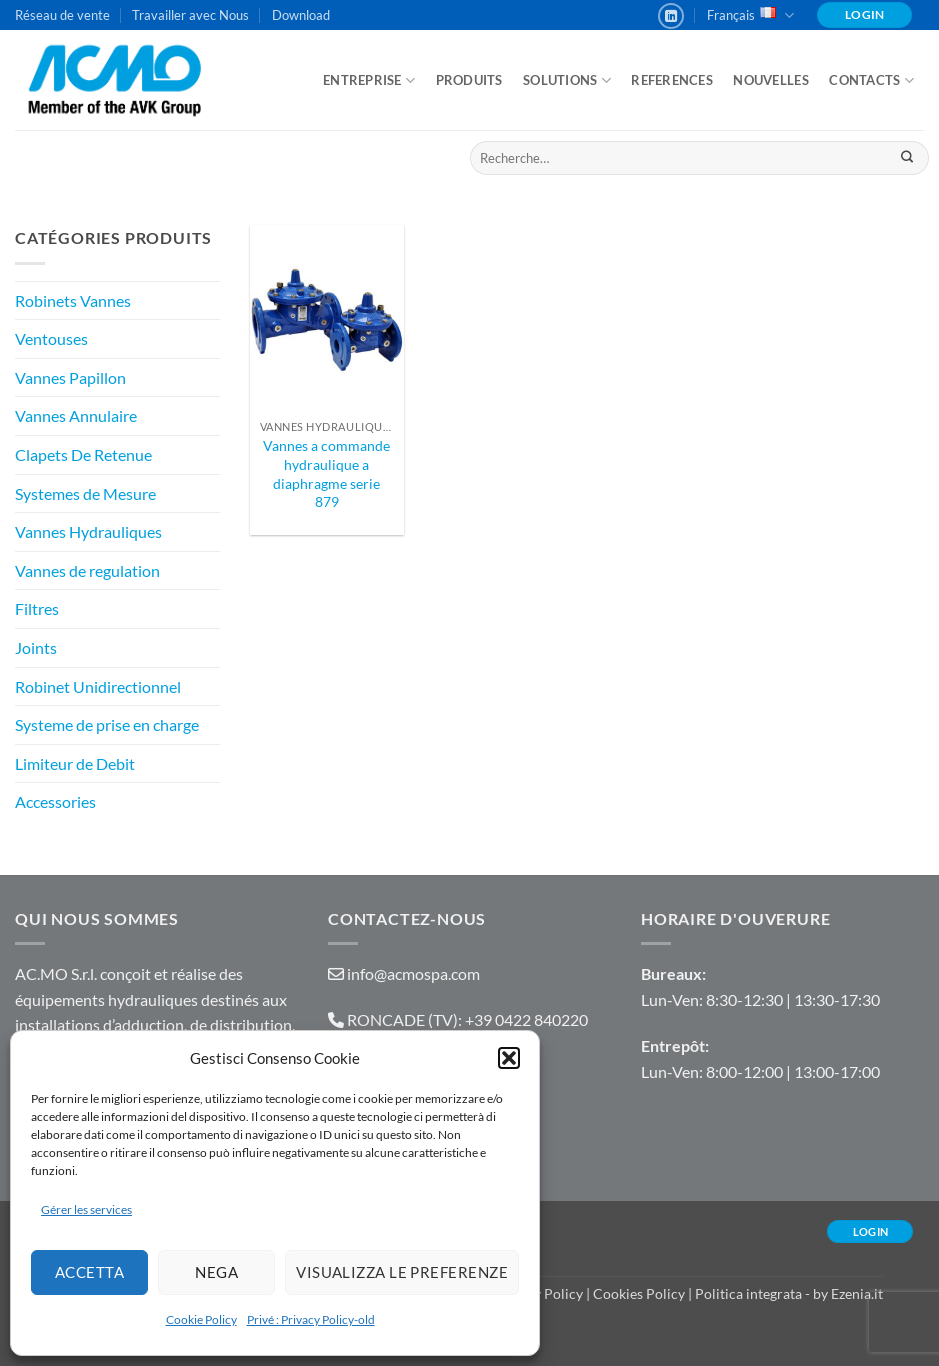 The image size is (939, 1366). Describe the element at coordinates (36, 647) in the screenshot. I see `Joints` at that location.